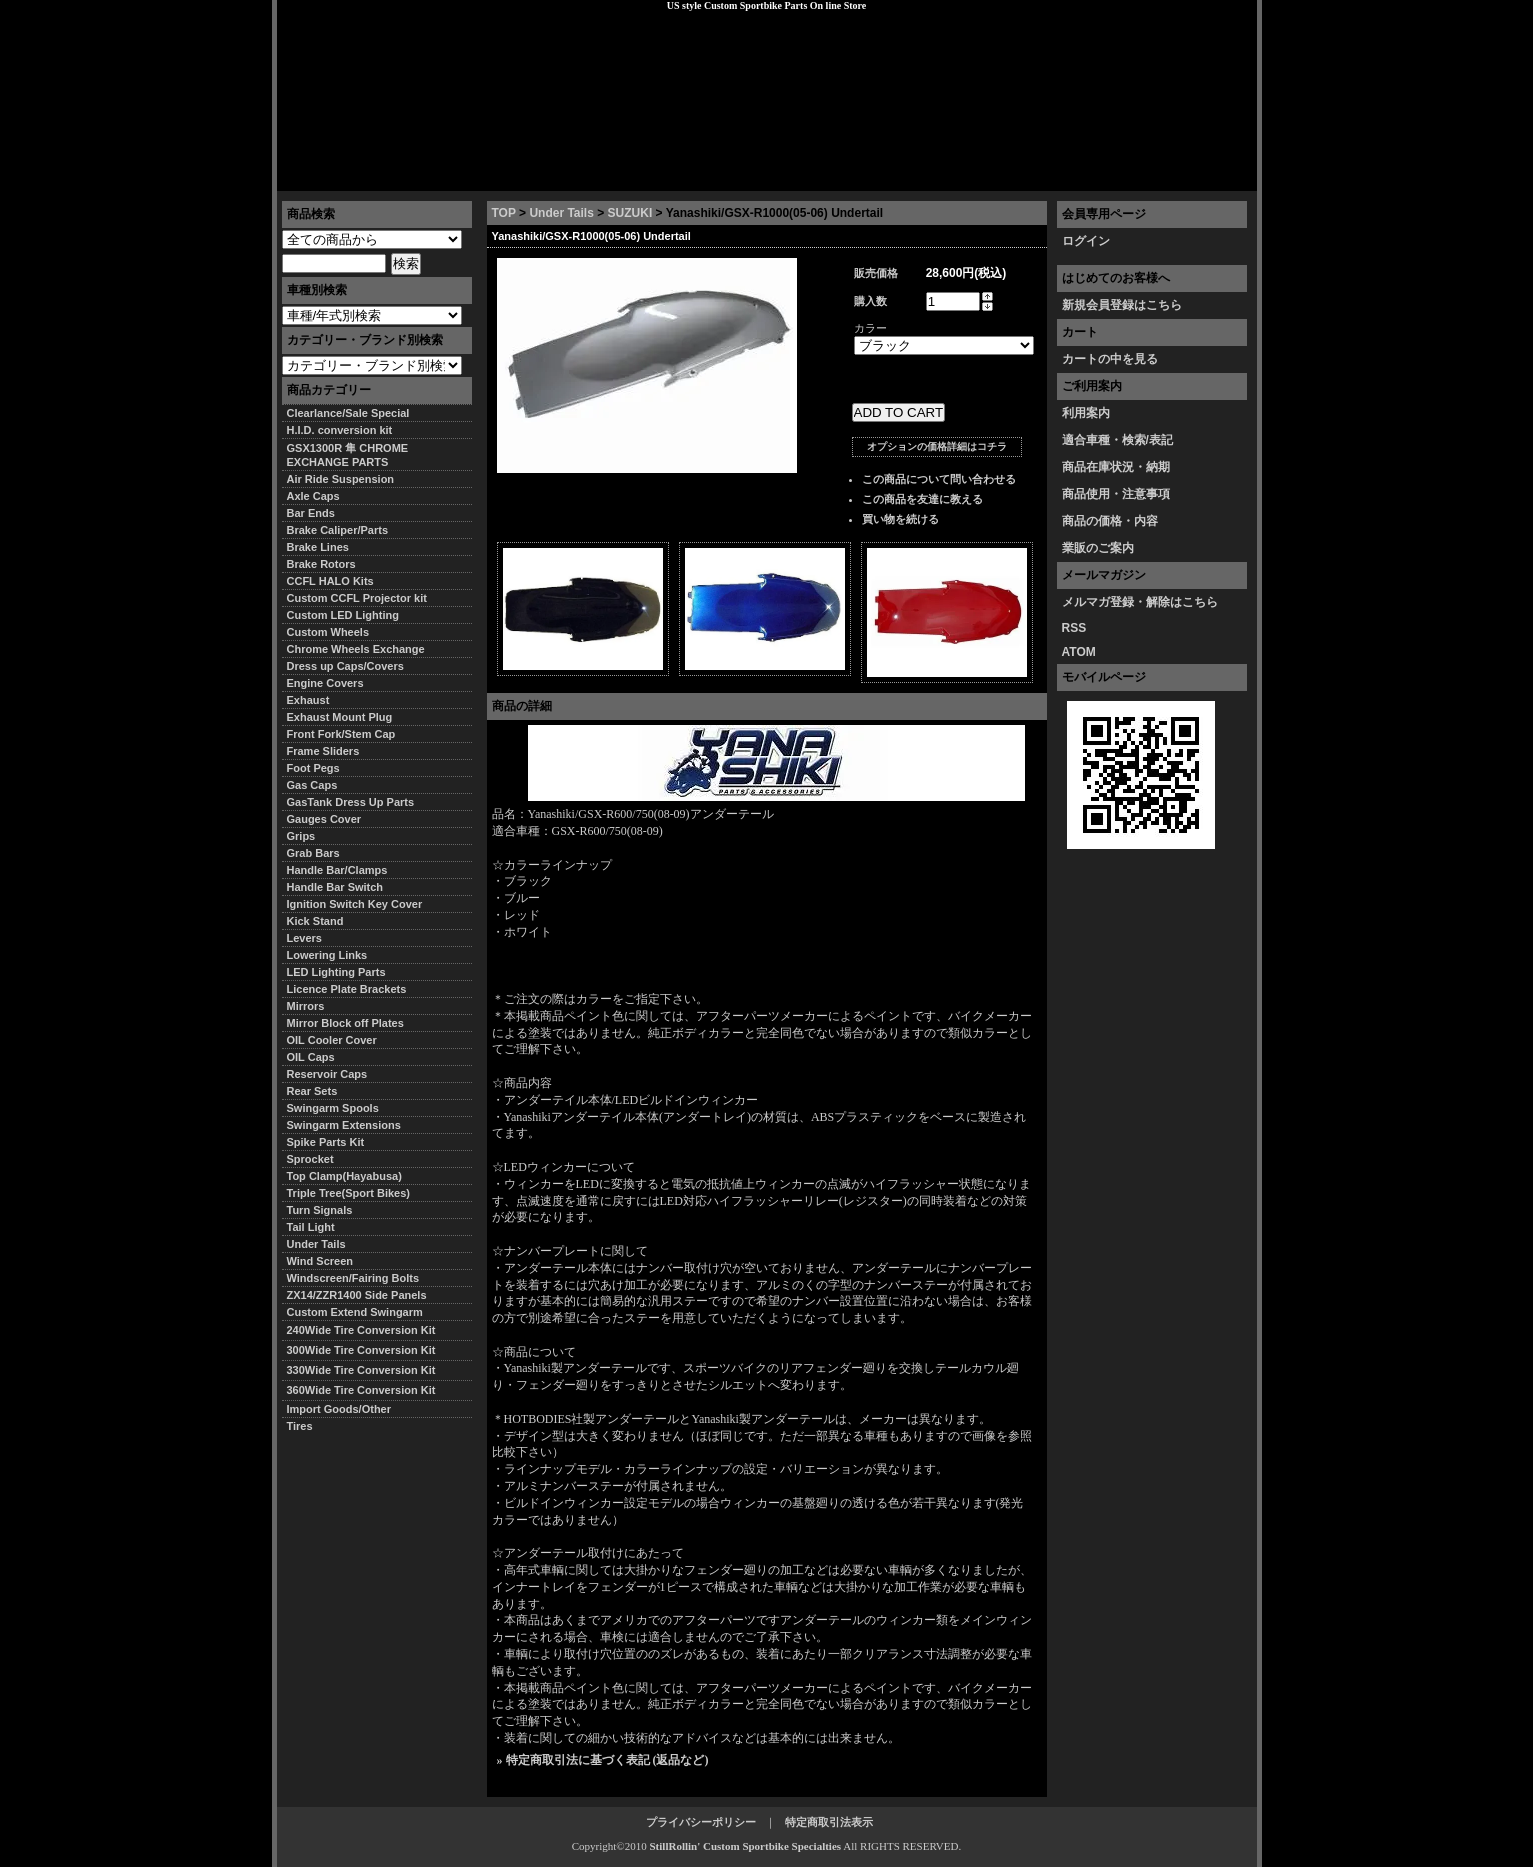 Image resolution: width=1533 pixels, height=1867 pixels. I want to click on Exhaust, so click(308, 700).